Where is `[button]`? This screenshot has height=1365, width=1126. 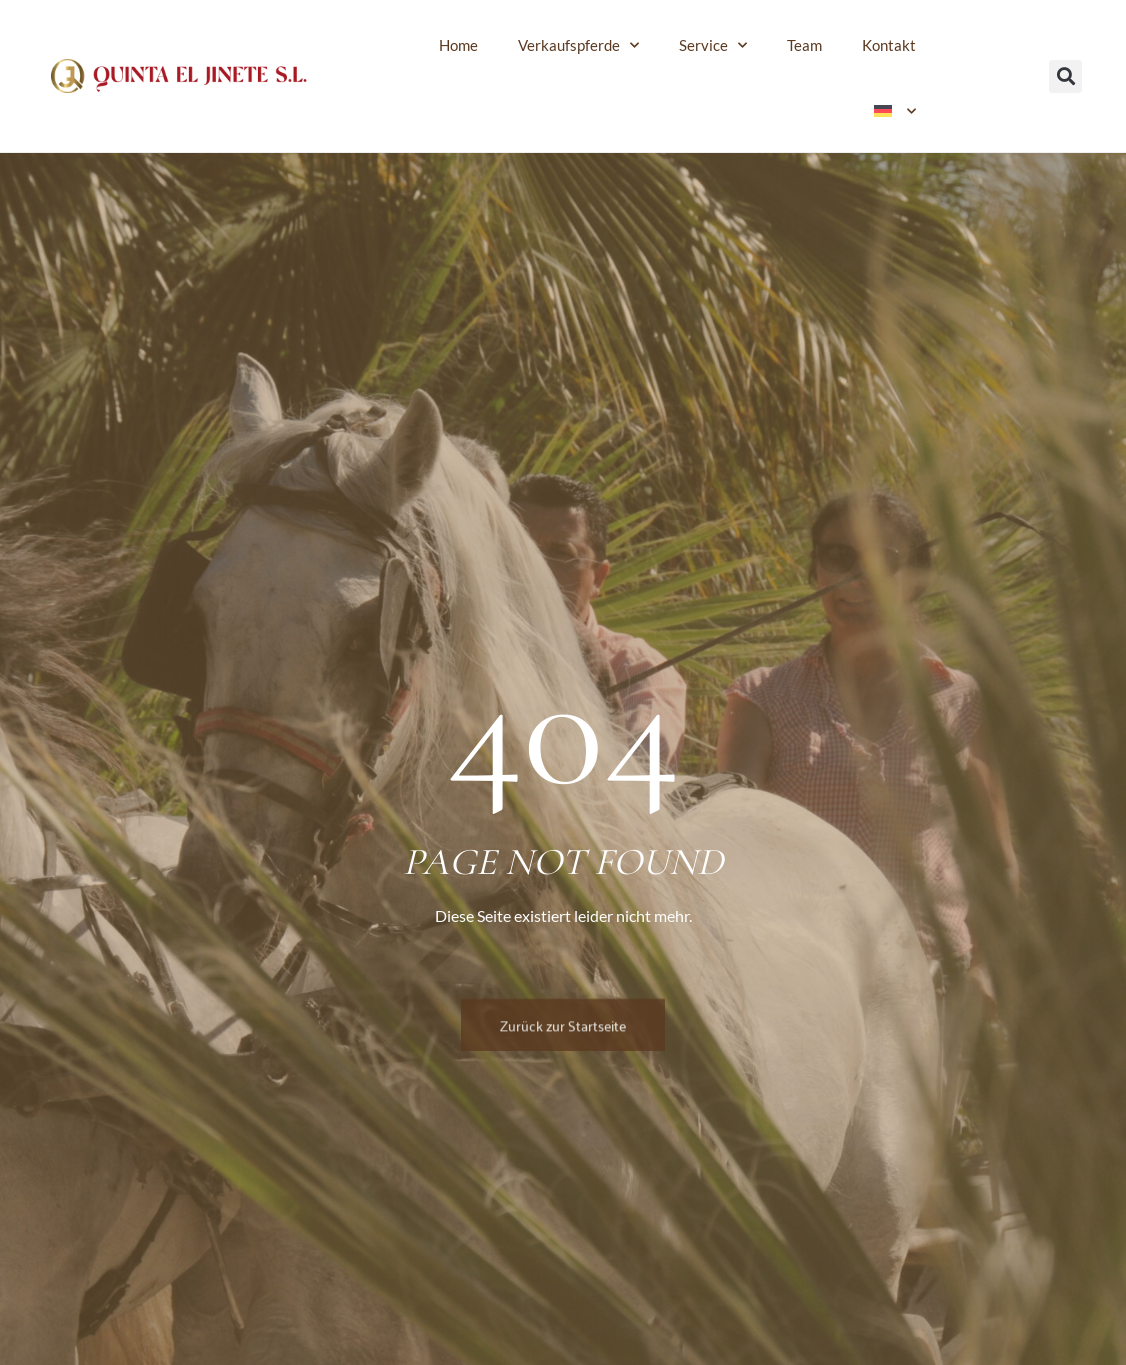
[button] is located at coordinates (1065, 76).